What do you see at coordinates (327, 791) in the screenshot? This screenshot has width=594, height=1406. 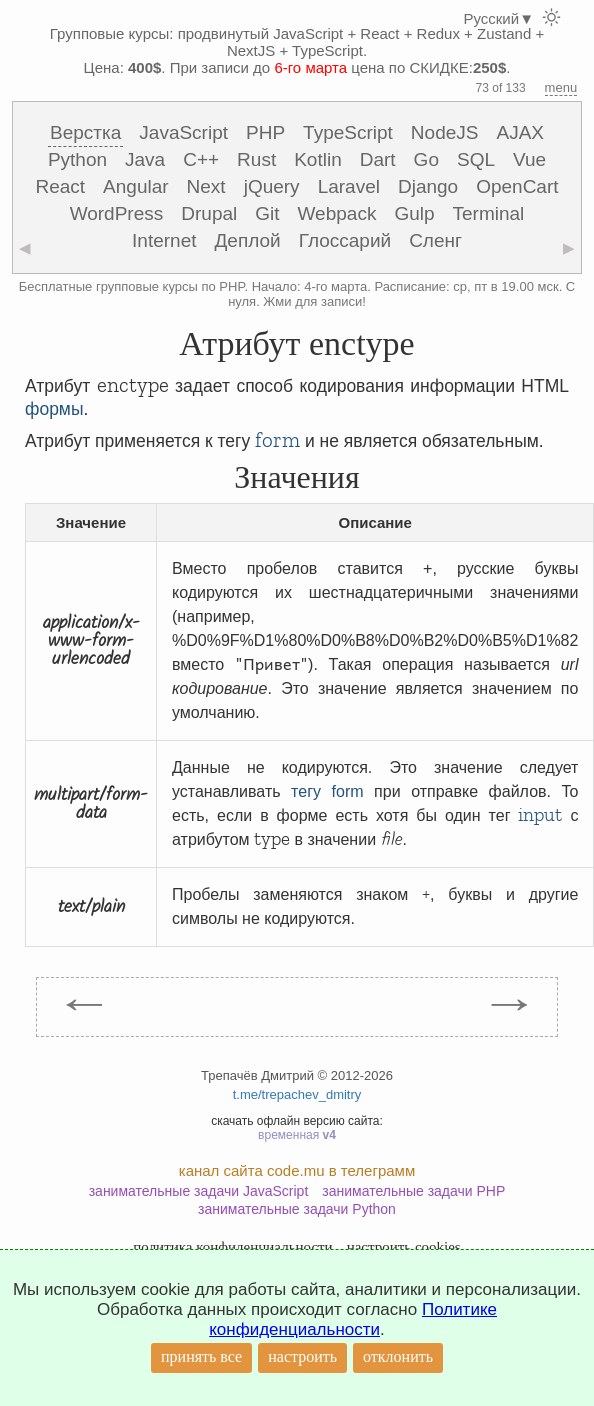 I see `тегу form` at bounding box center [327, 791].